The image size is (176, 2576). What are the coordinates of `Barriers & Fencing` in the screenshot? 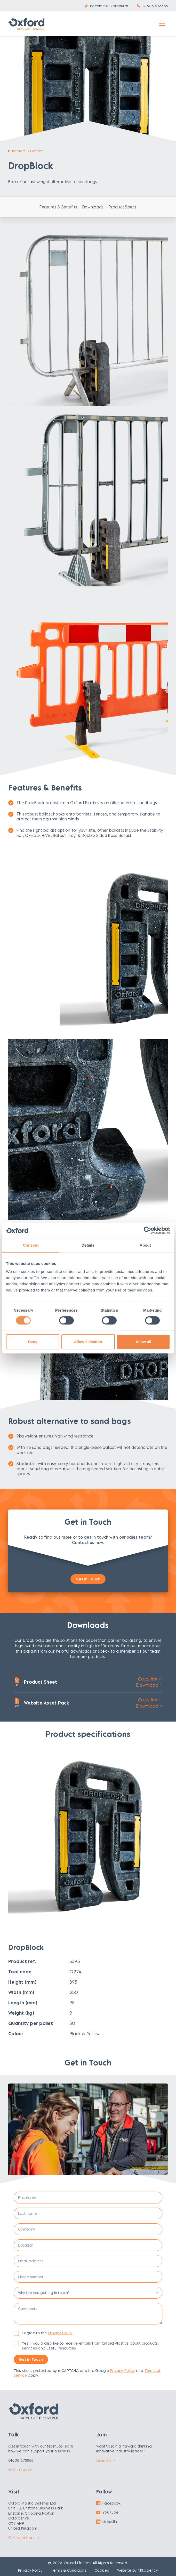 It's located at (28, 150).